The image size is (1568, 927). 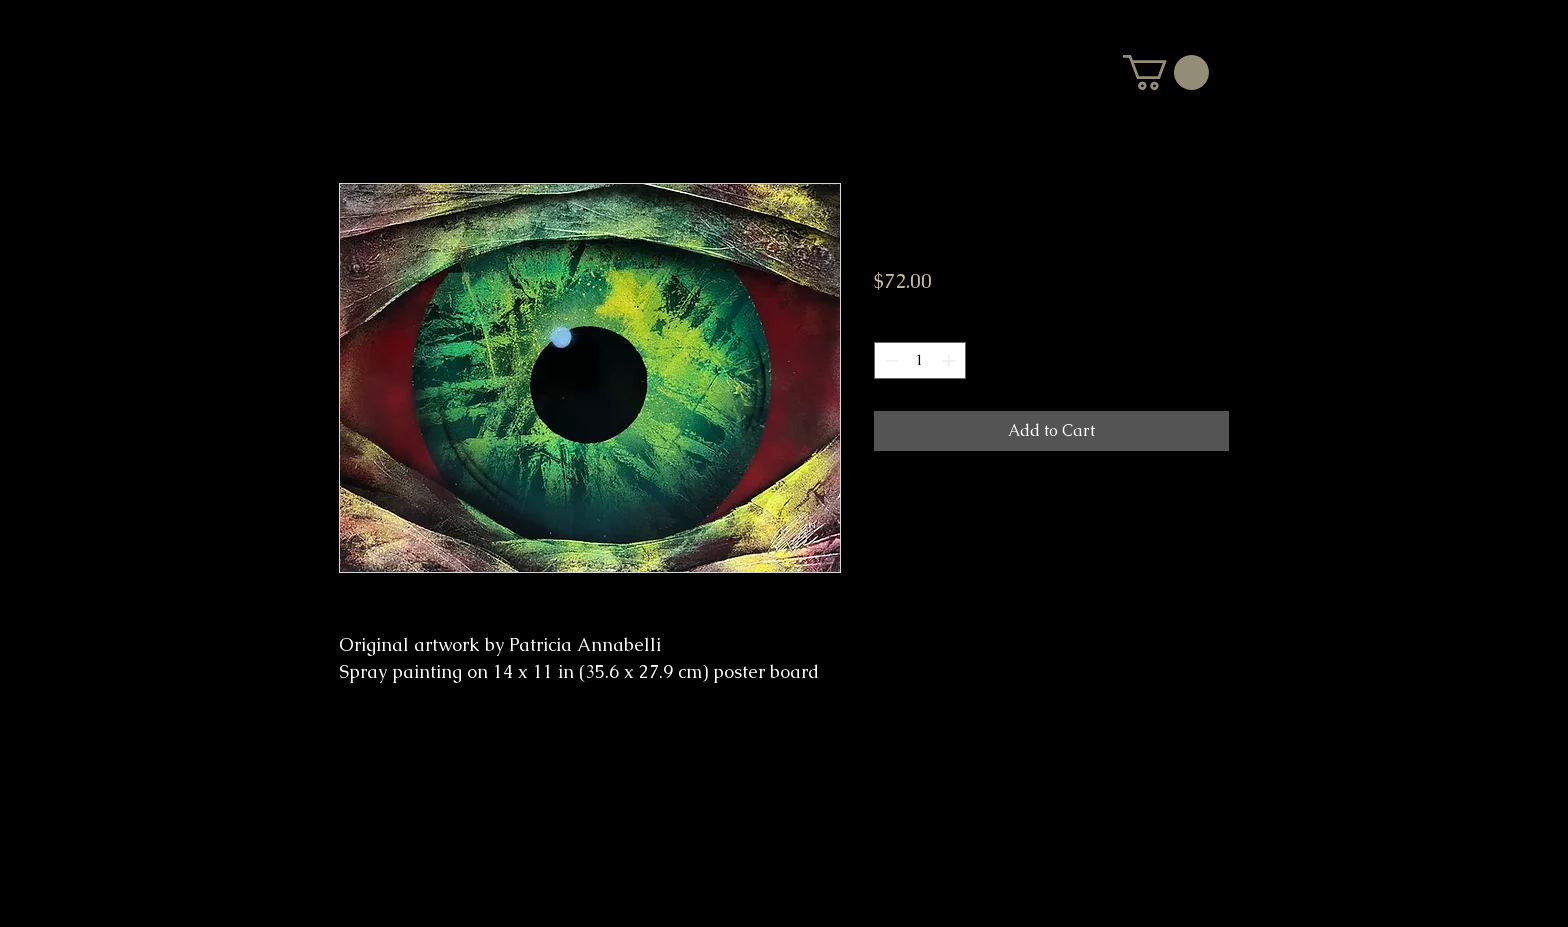 What do you see at coordinates (950, 360) in the screenshot?
I see `[Increment]` at bounding box center [950, 360].